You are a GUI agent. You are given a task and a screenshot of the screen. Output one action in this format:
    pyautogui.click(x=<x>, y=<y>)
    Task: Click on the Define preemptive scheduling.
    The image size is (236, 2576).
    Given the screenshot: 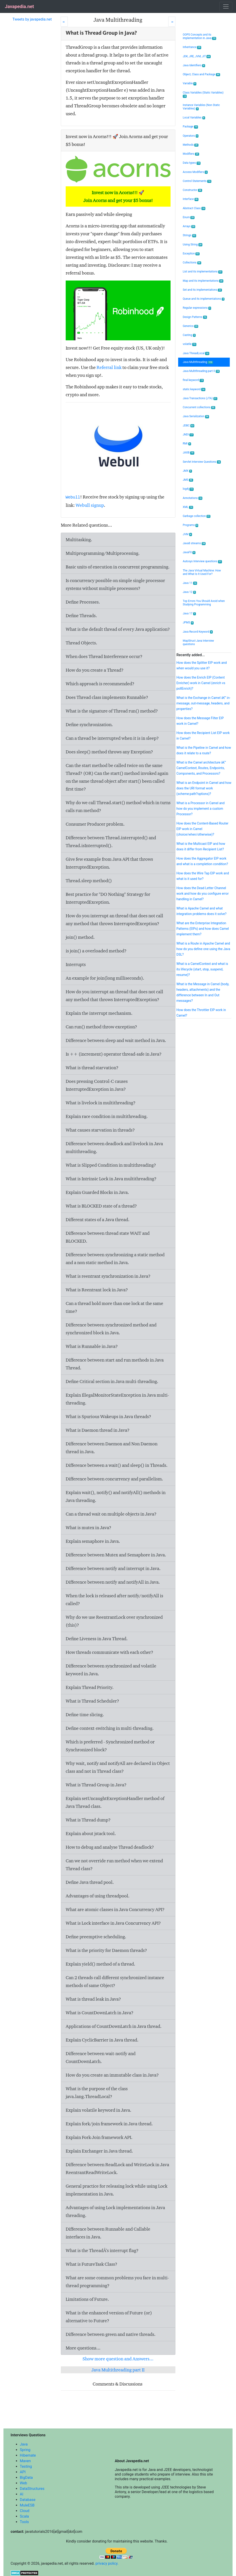 What is the action you would take?
    pyautogui.click(x=96, y=1936)
    